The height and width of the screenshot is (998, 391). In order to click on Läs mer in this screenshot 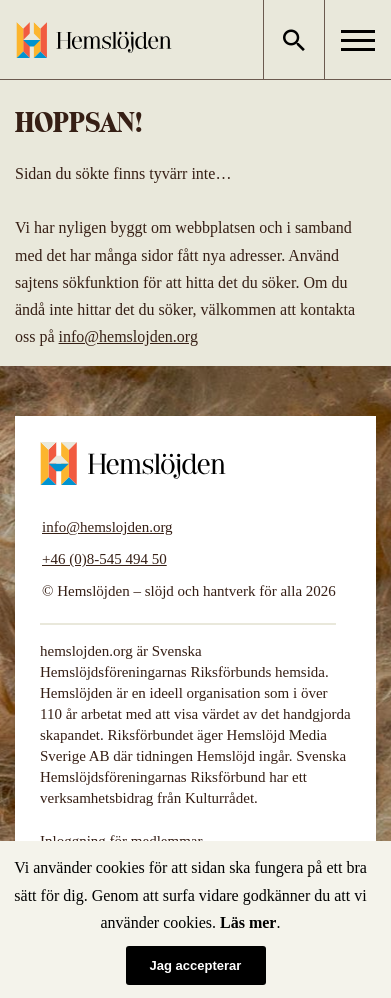, I will do `click(248, 922)`.